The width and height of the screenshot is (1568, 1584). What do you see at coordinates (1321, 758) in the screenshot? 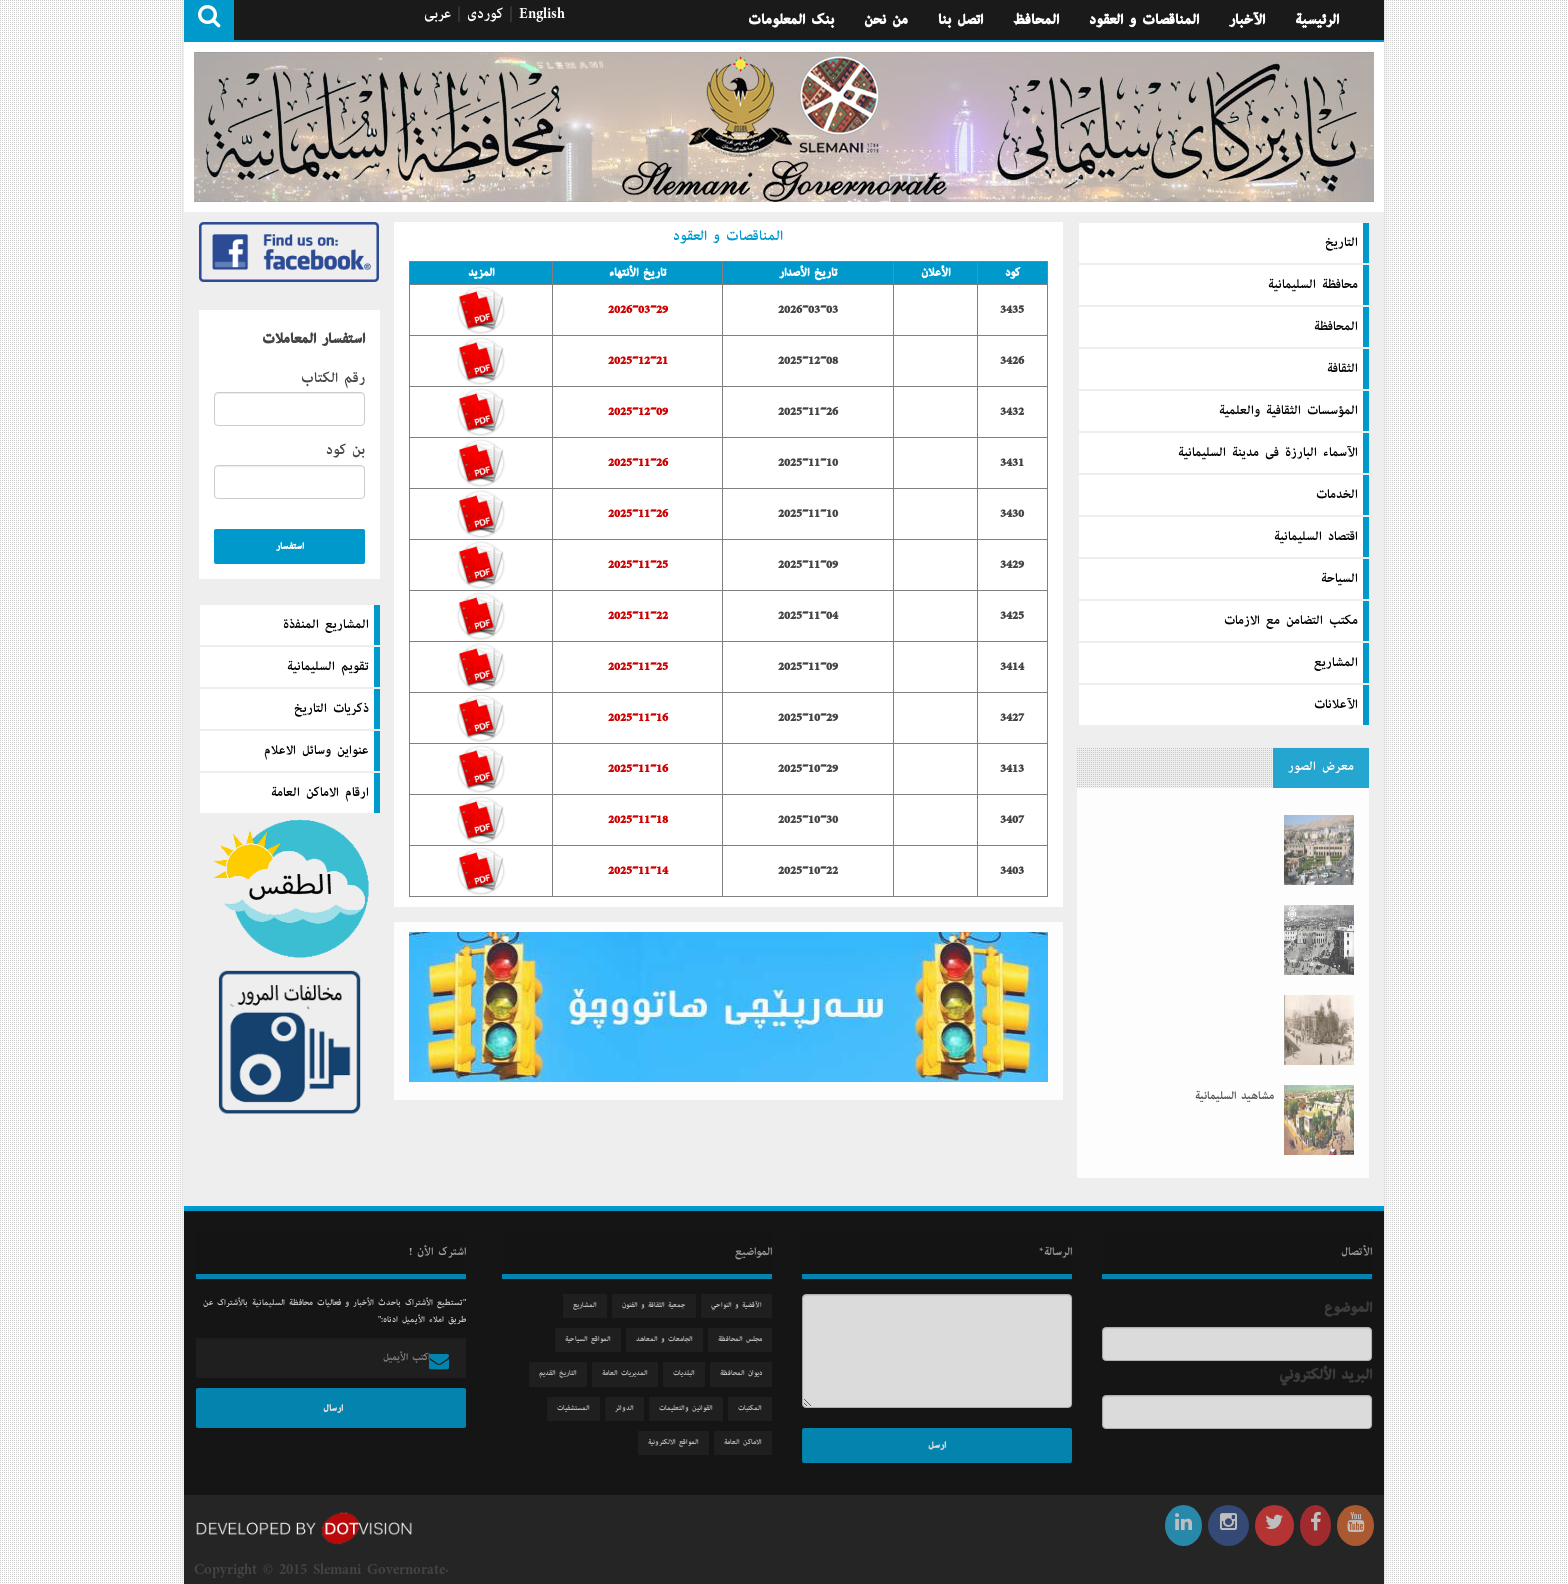
I see `معرض الصور` at bounding box center [1321, 758].